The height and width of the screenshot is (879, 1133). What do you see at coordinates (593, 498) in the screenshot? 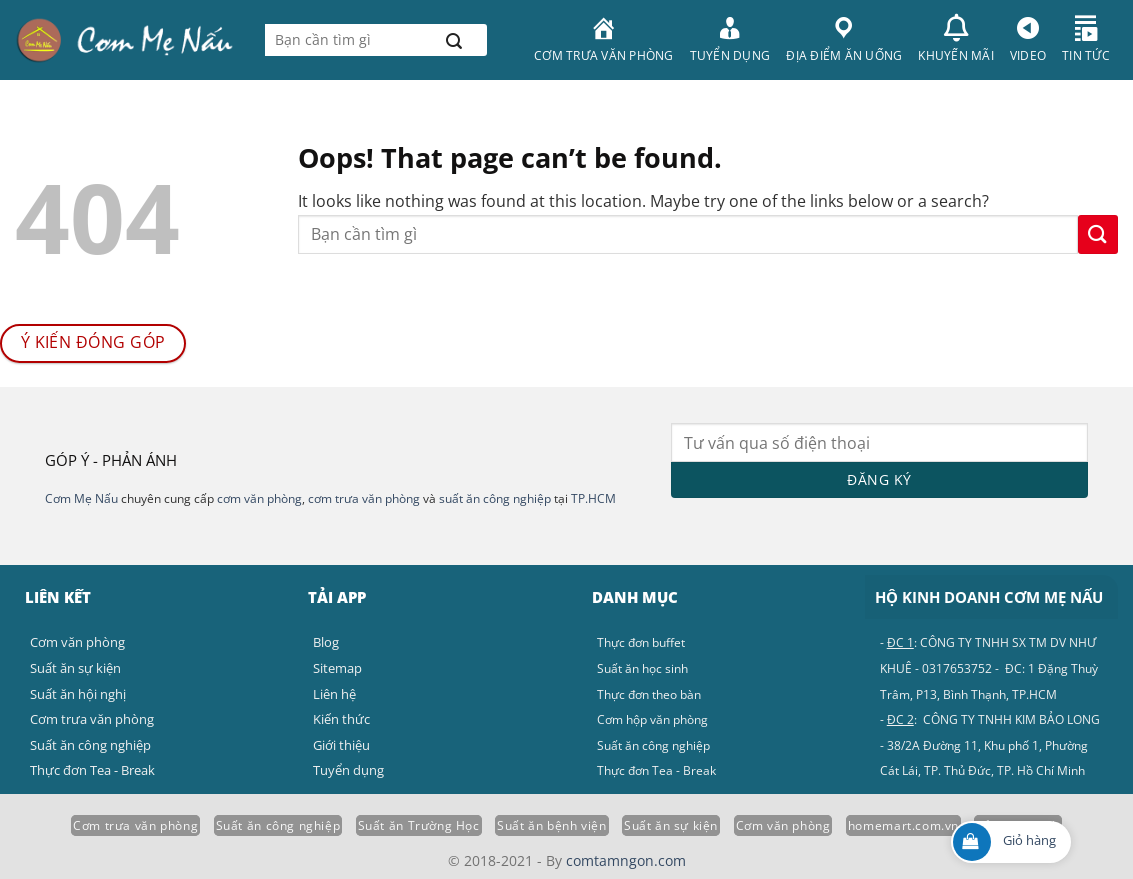
I see `TP.HCM` at bounding box center [593, 498].